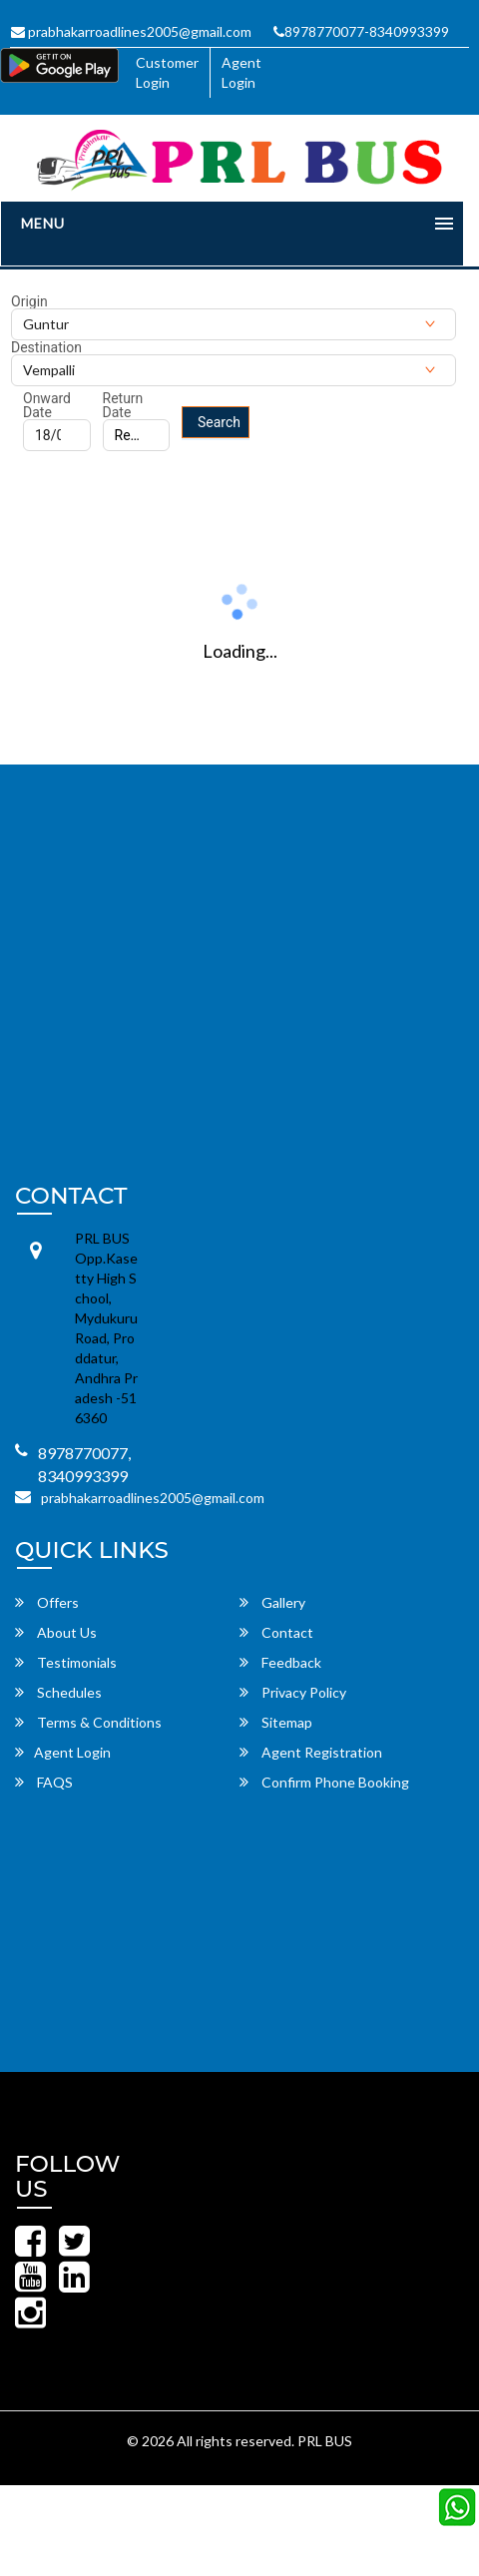 Image resolution: width=479 pixels, height=2576 pixels. I want to click on Offers, so click(47, 1602).